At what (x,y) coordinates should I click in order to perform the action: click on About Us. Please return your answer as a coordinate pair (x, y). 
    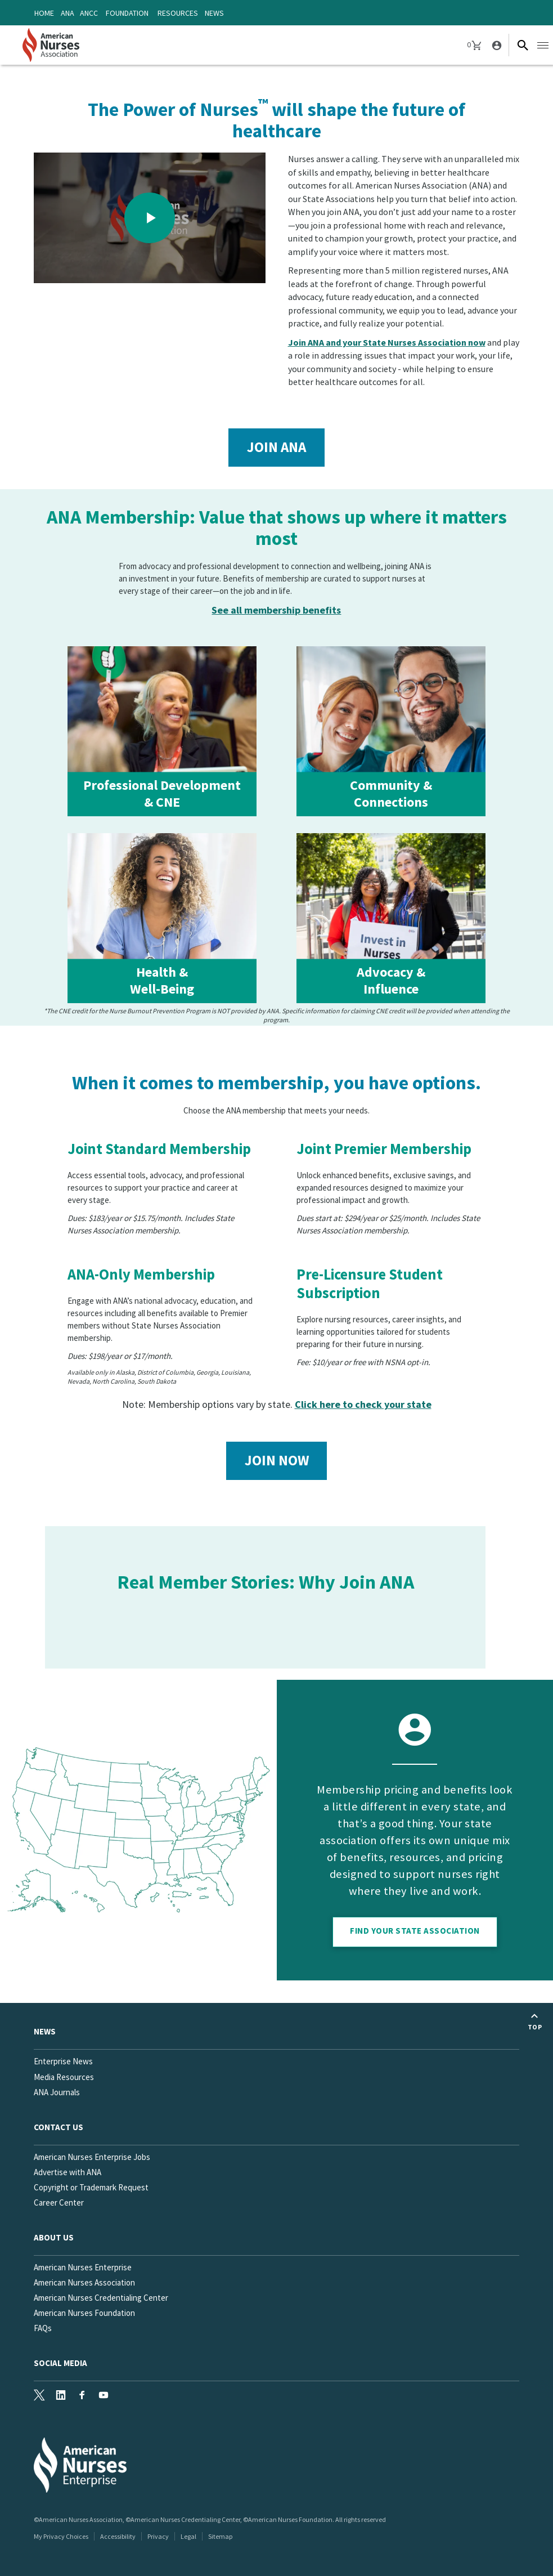
    Looking at the image, I should click on (54, 2237).